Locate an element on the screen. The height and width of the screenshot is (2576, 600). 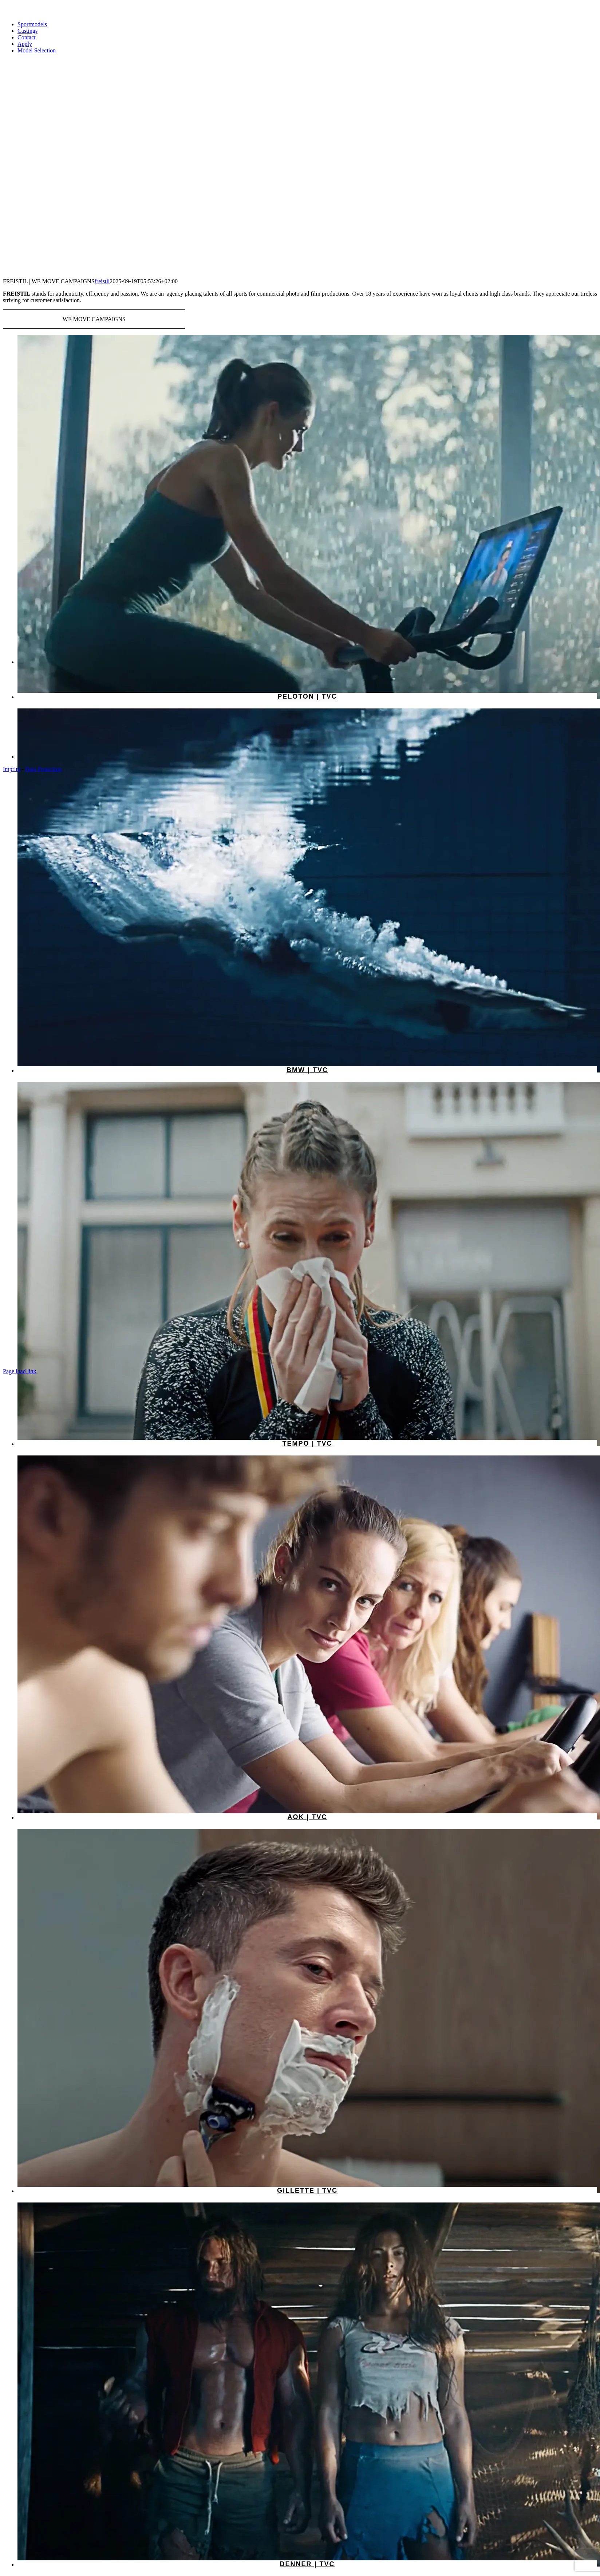
Gillette | TVC is located at coordinates (307, 2190).